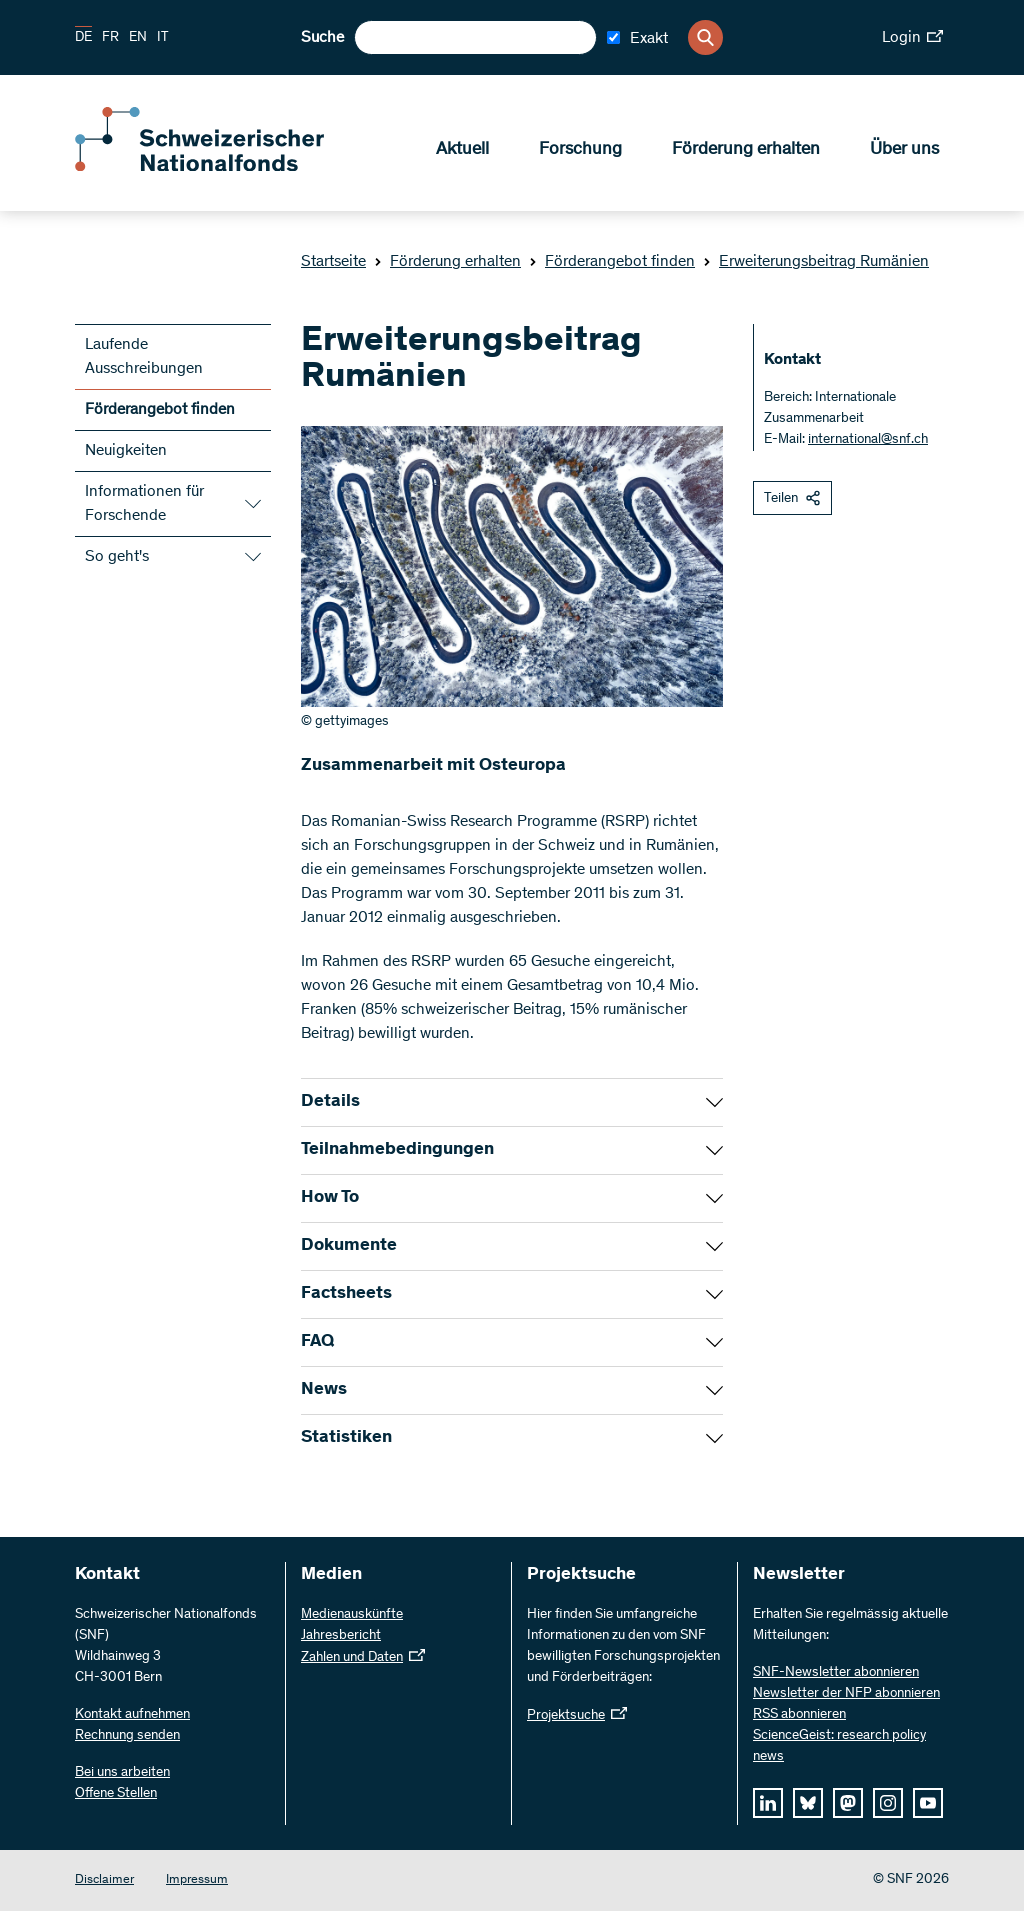 This screenshot has width=1024, height=1911. Describe the element at coordinates (333, 262) in the screenshot. I see `Startseite` at that location.